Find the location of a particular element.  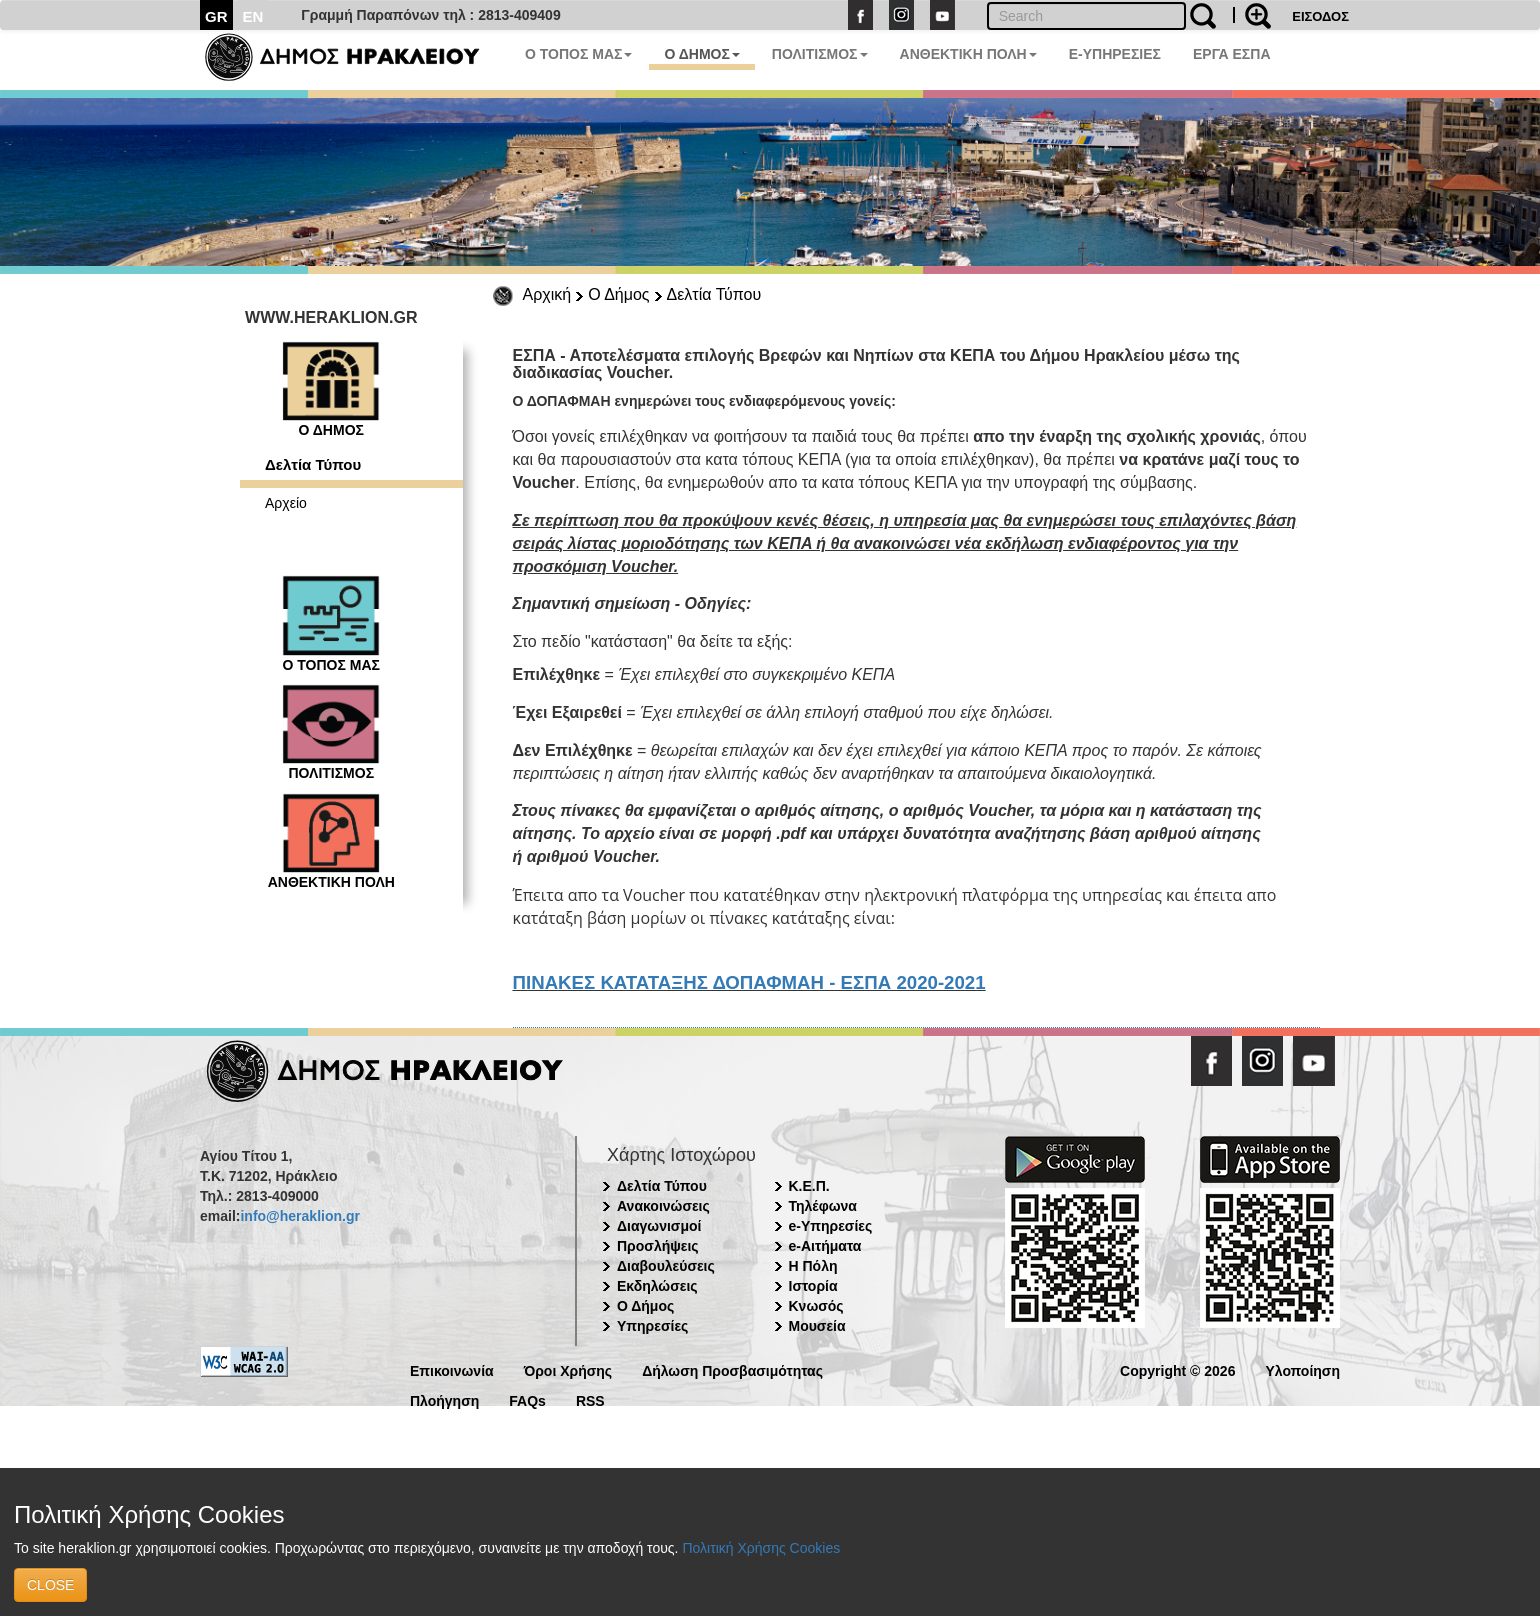

FAQs is located at coordinates (527, 1399).